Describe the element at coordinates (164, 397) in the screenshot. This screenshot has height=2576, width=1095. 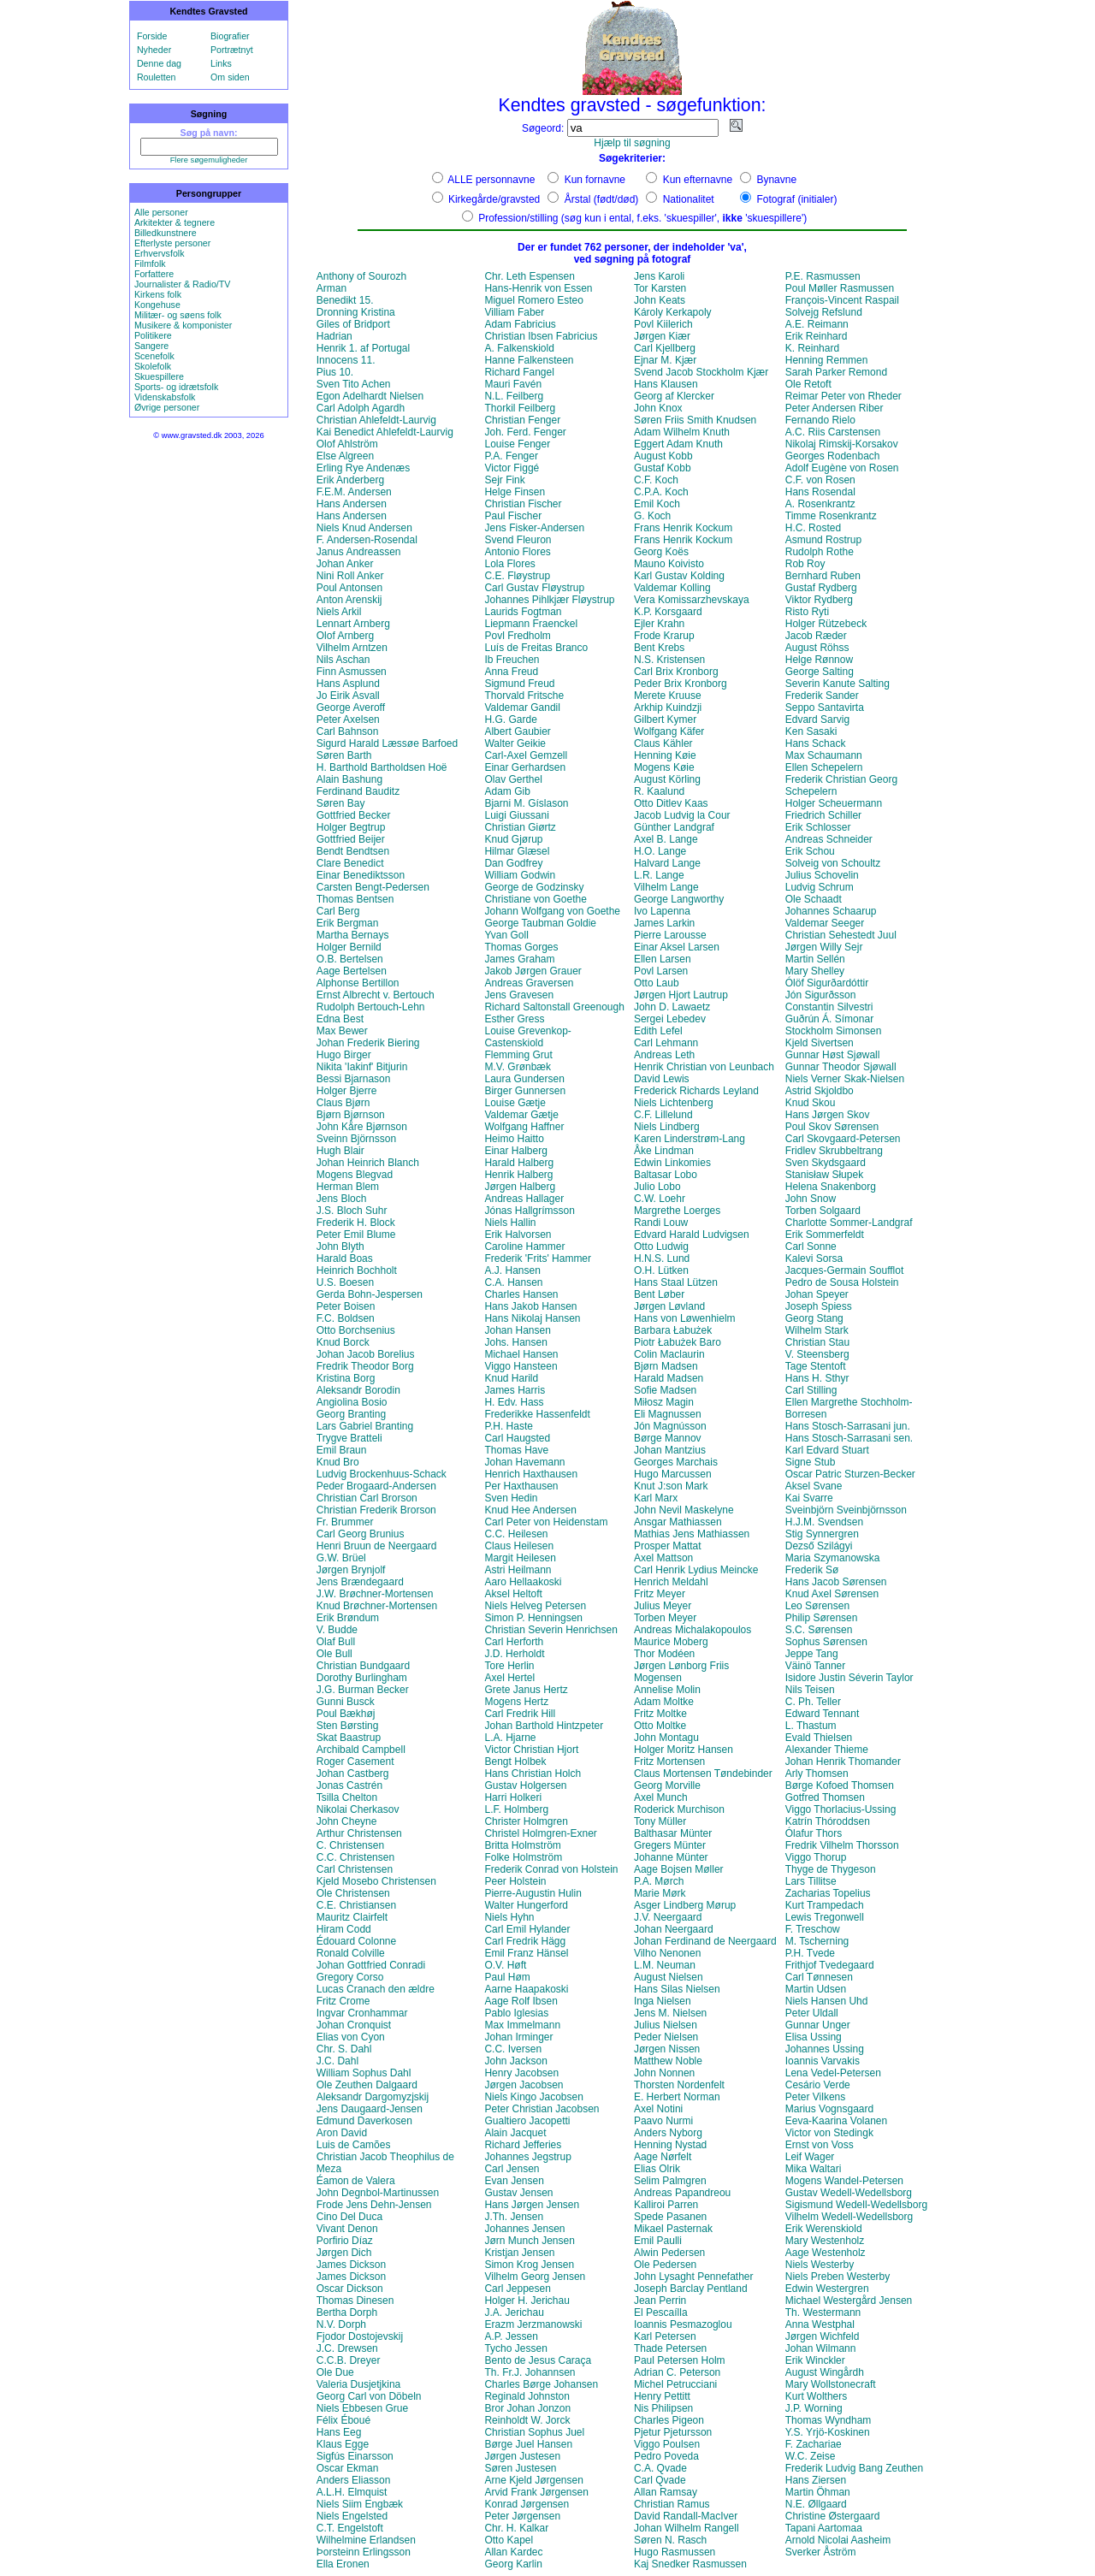
I see `Videnskabsfolk` at that location.